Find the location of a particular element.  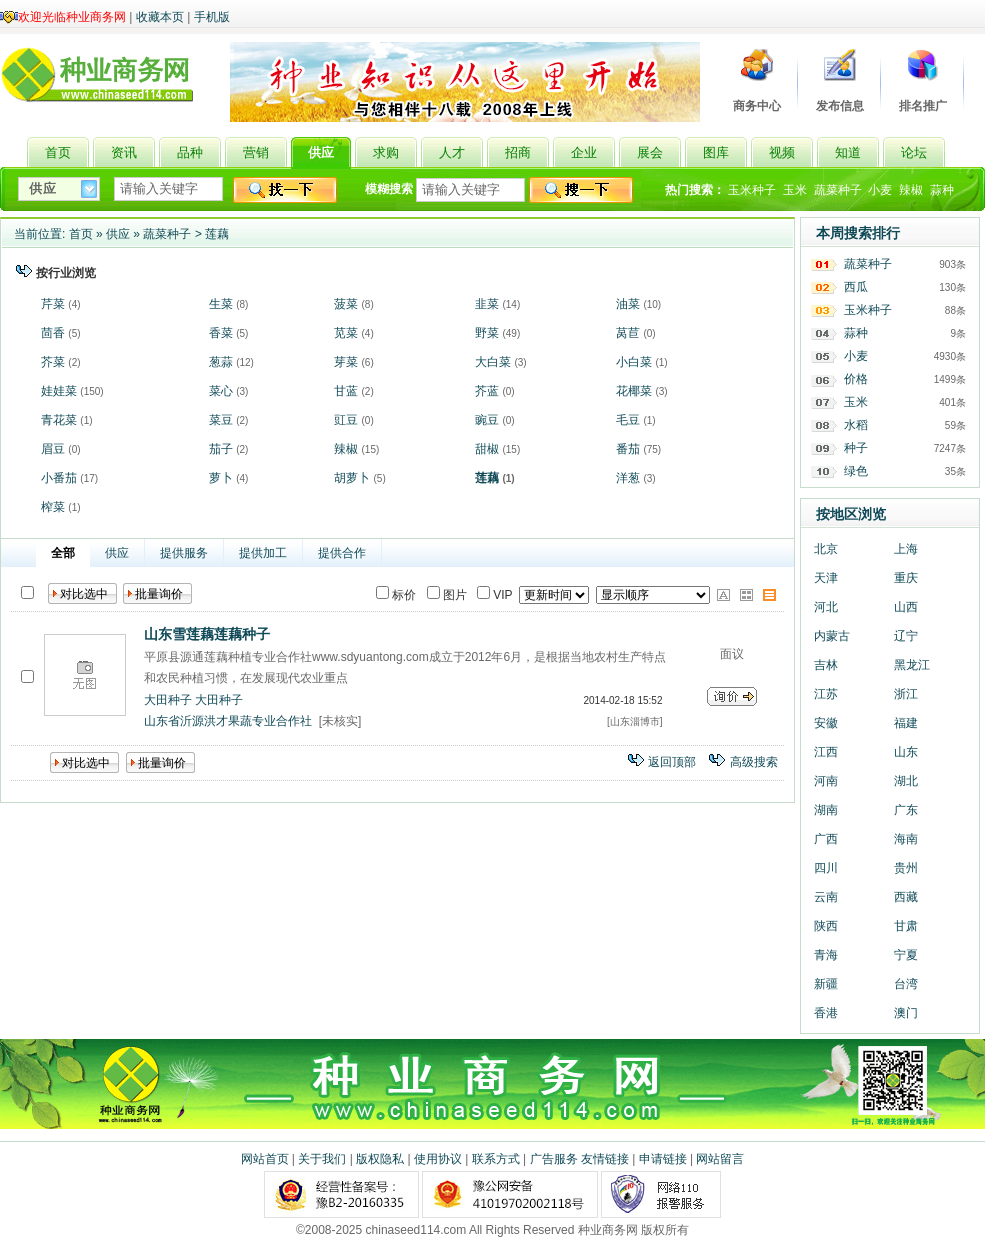

青海 is located at coordinates (826, 955).